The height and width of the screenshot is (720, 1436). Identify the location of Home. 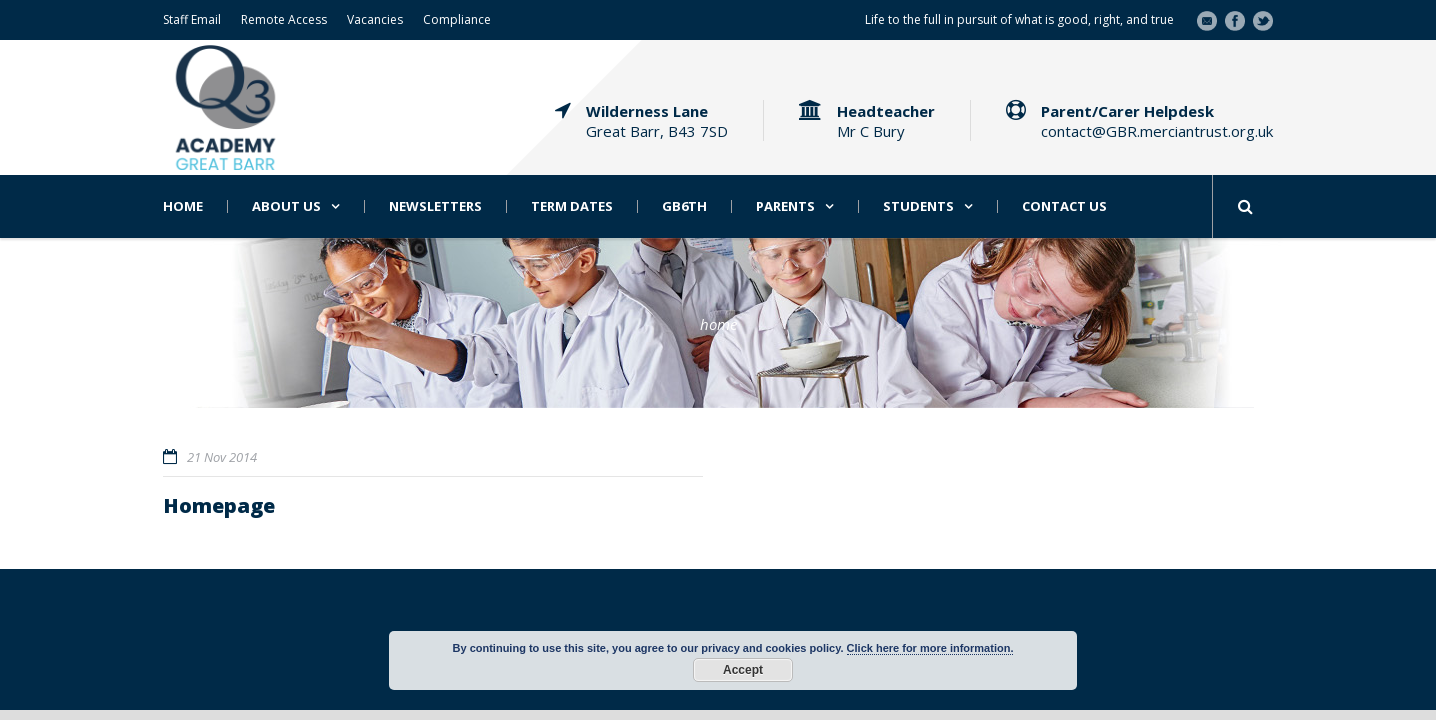
(183, 206).